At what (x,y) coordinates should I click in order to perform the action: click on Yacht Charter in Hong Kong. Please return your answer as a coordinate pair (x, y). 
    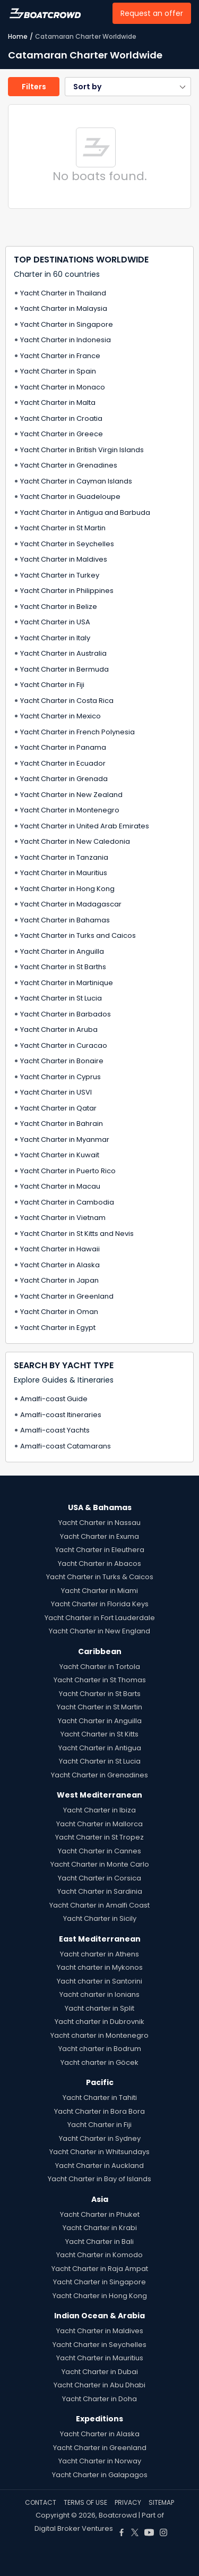
    Looking at the image, I should click on (67, 889).